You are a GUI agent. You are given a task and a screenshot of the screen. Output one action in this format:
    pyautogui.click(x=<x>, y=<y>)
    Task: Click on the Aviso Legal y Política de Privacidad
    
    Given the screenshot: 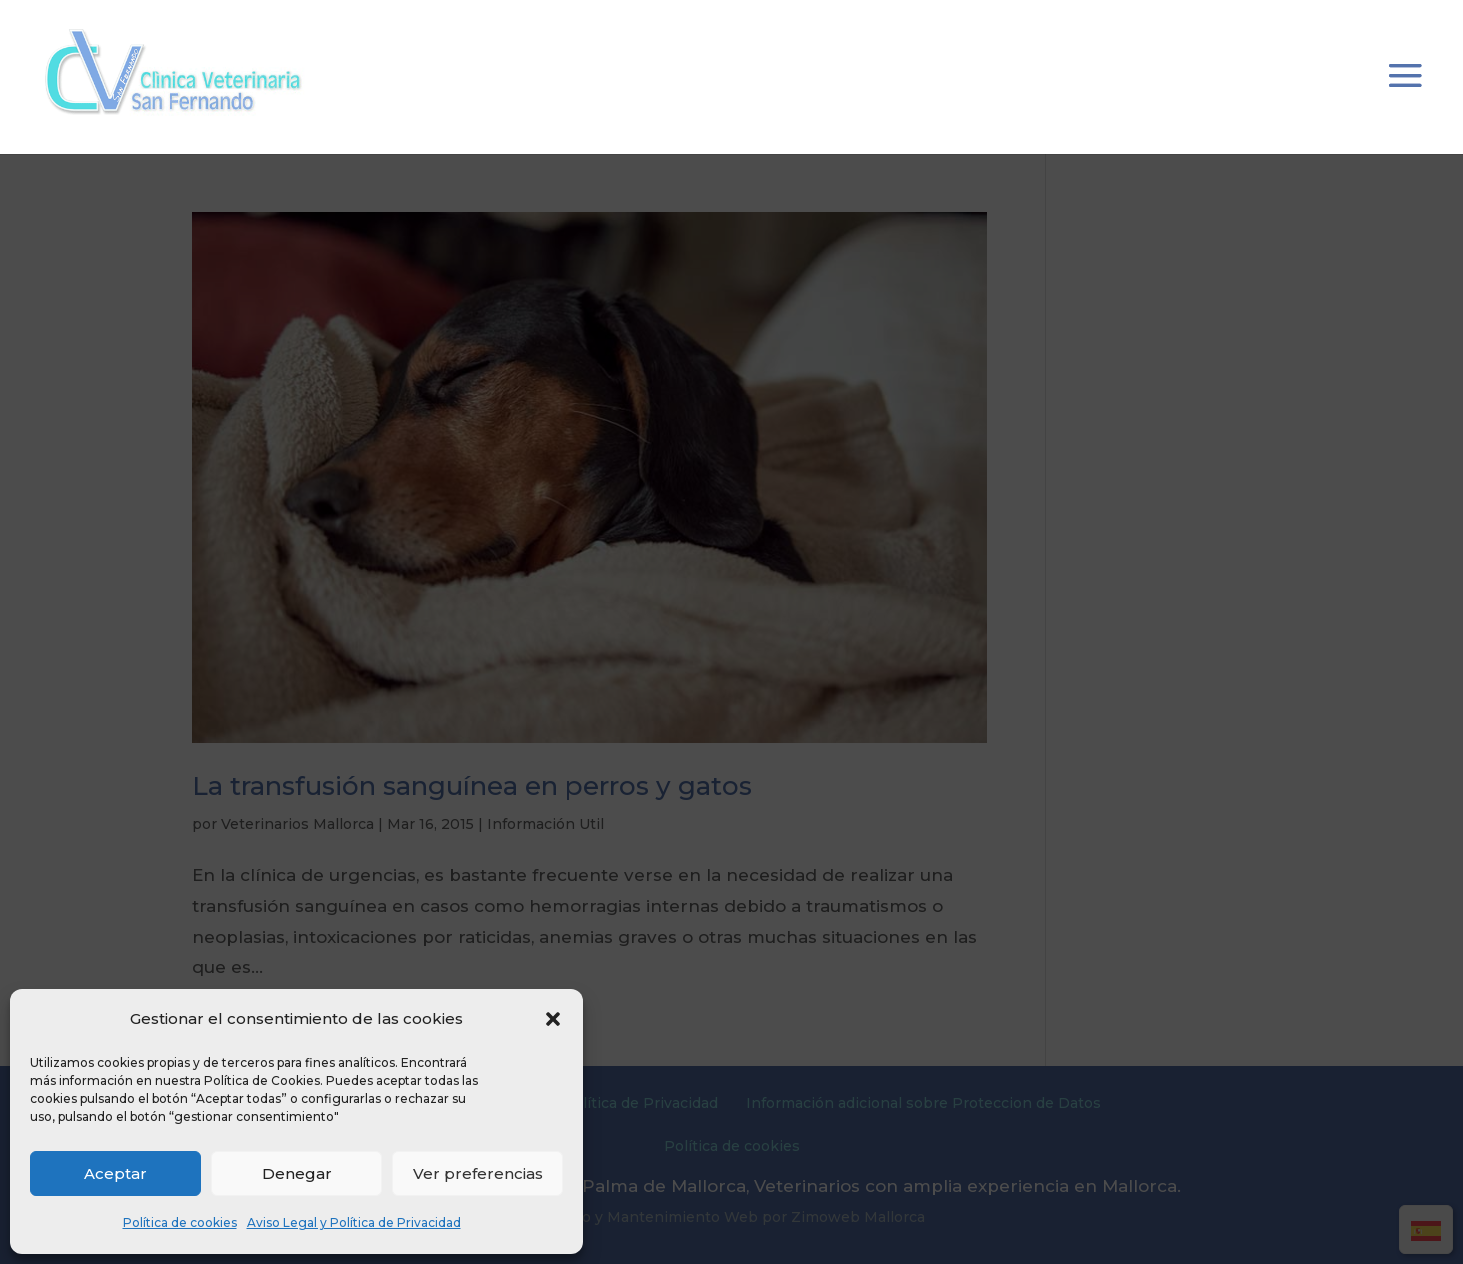 What is the action you would take?
    pyautogui.click(x=354, y=1222)
    